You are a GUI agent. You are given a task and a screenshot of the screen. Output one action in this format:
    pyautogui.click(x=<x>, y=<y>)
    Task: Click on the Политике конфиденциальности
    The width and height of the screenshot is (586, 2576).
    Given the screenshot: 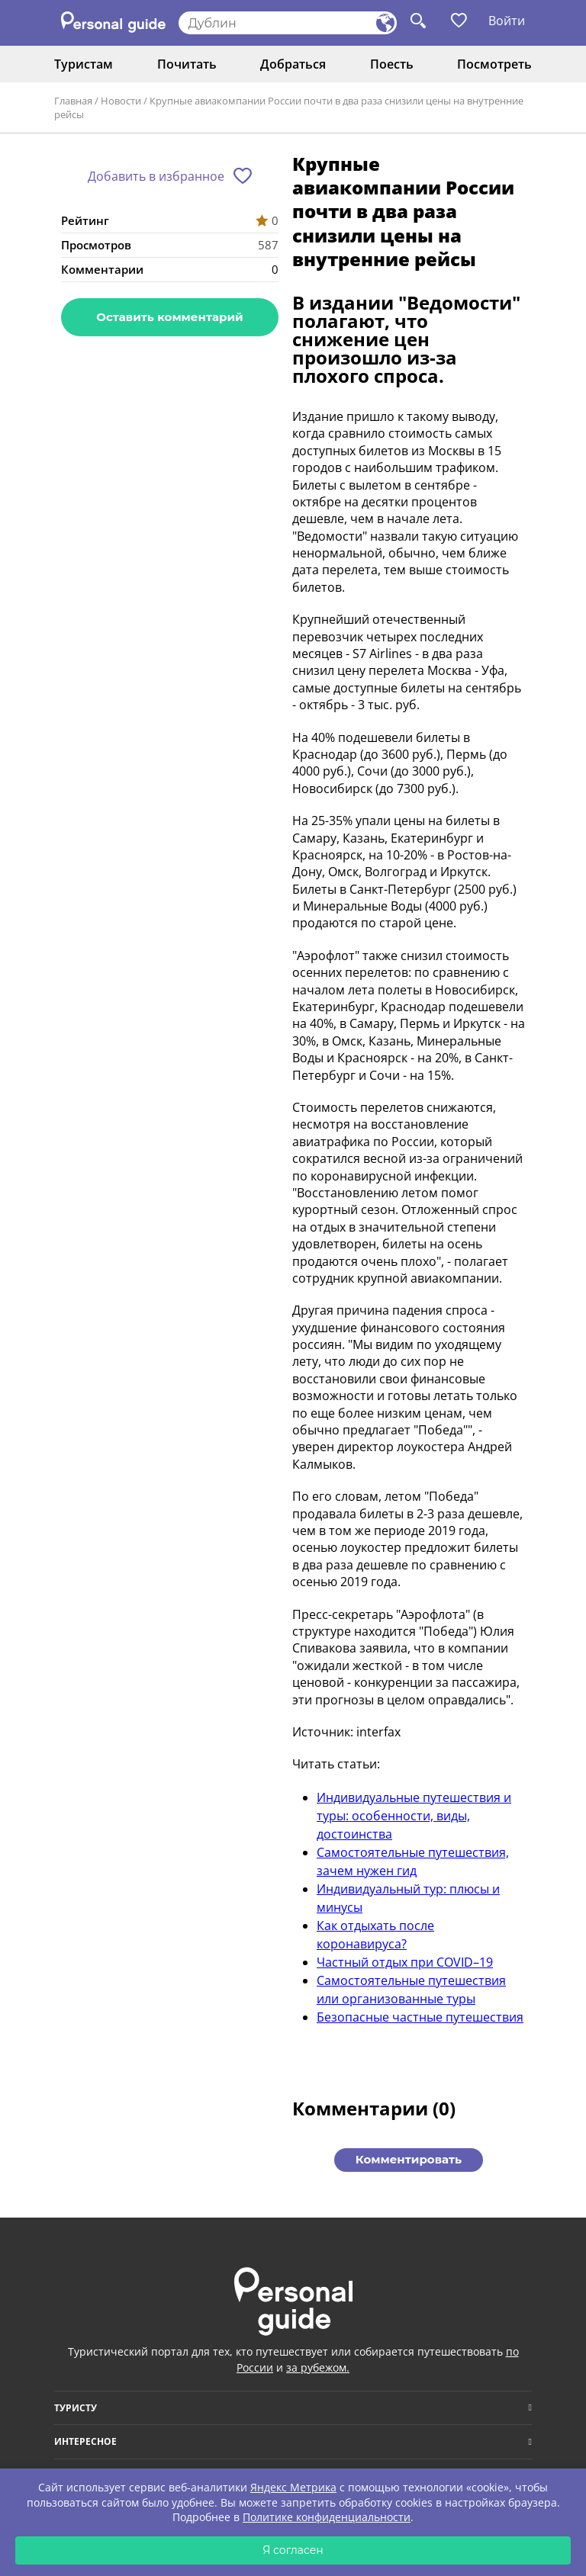 What is the action you would take?
    pyautogui.click(x=327, y=2517)
    